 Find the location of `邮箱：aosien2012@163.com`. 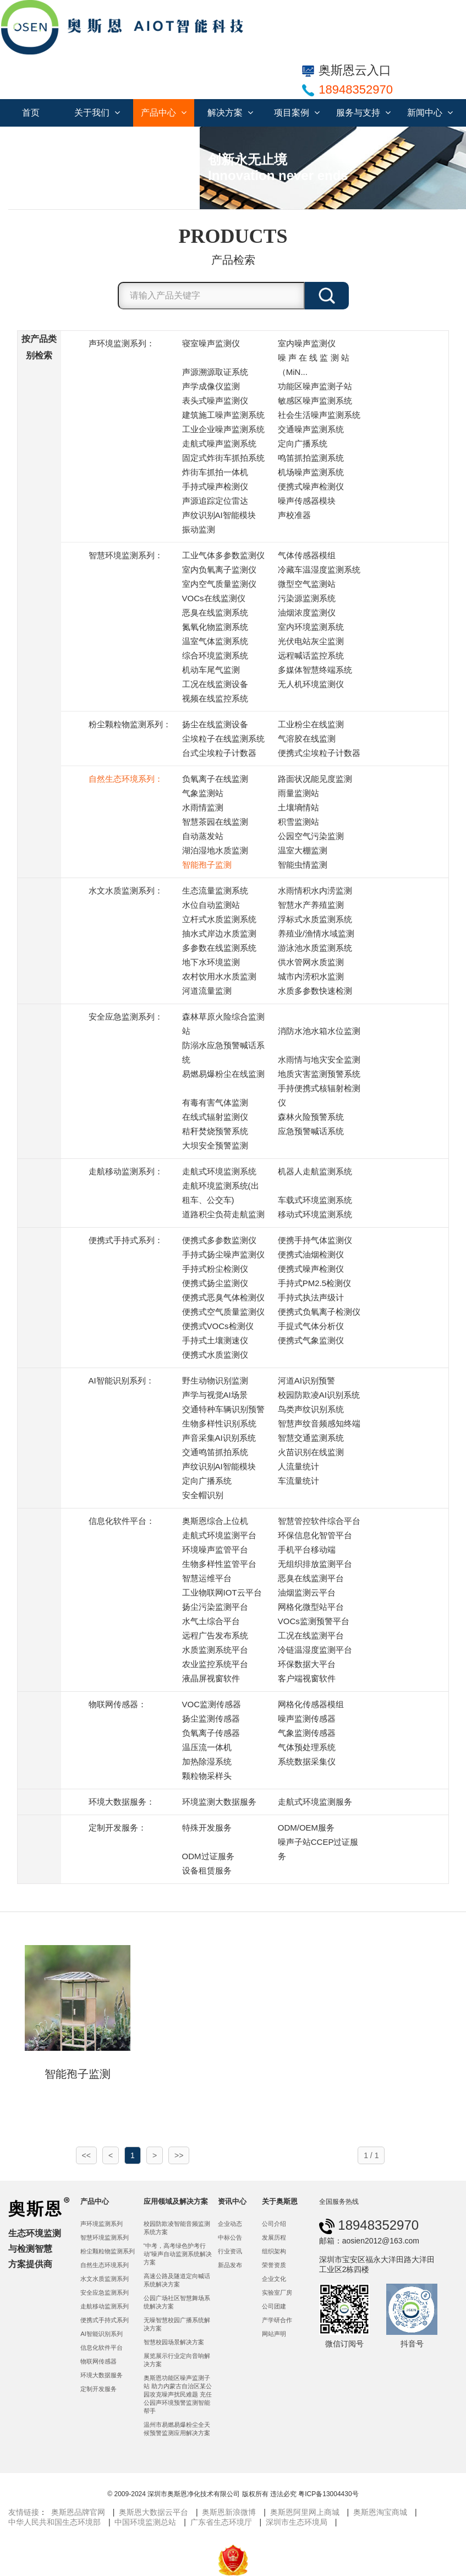

邮箱：aosien2012@163.com is located at coordinates (369, 2240).